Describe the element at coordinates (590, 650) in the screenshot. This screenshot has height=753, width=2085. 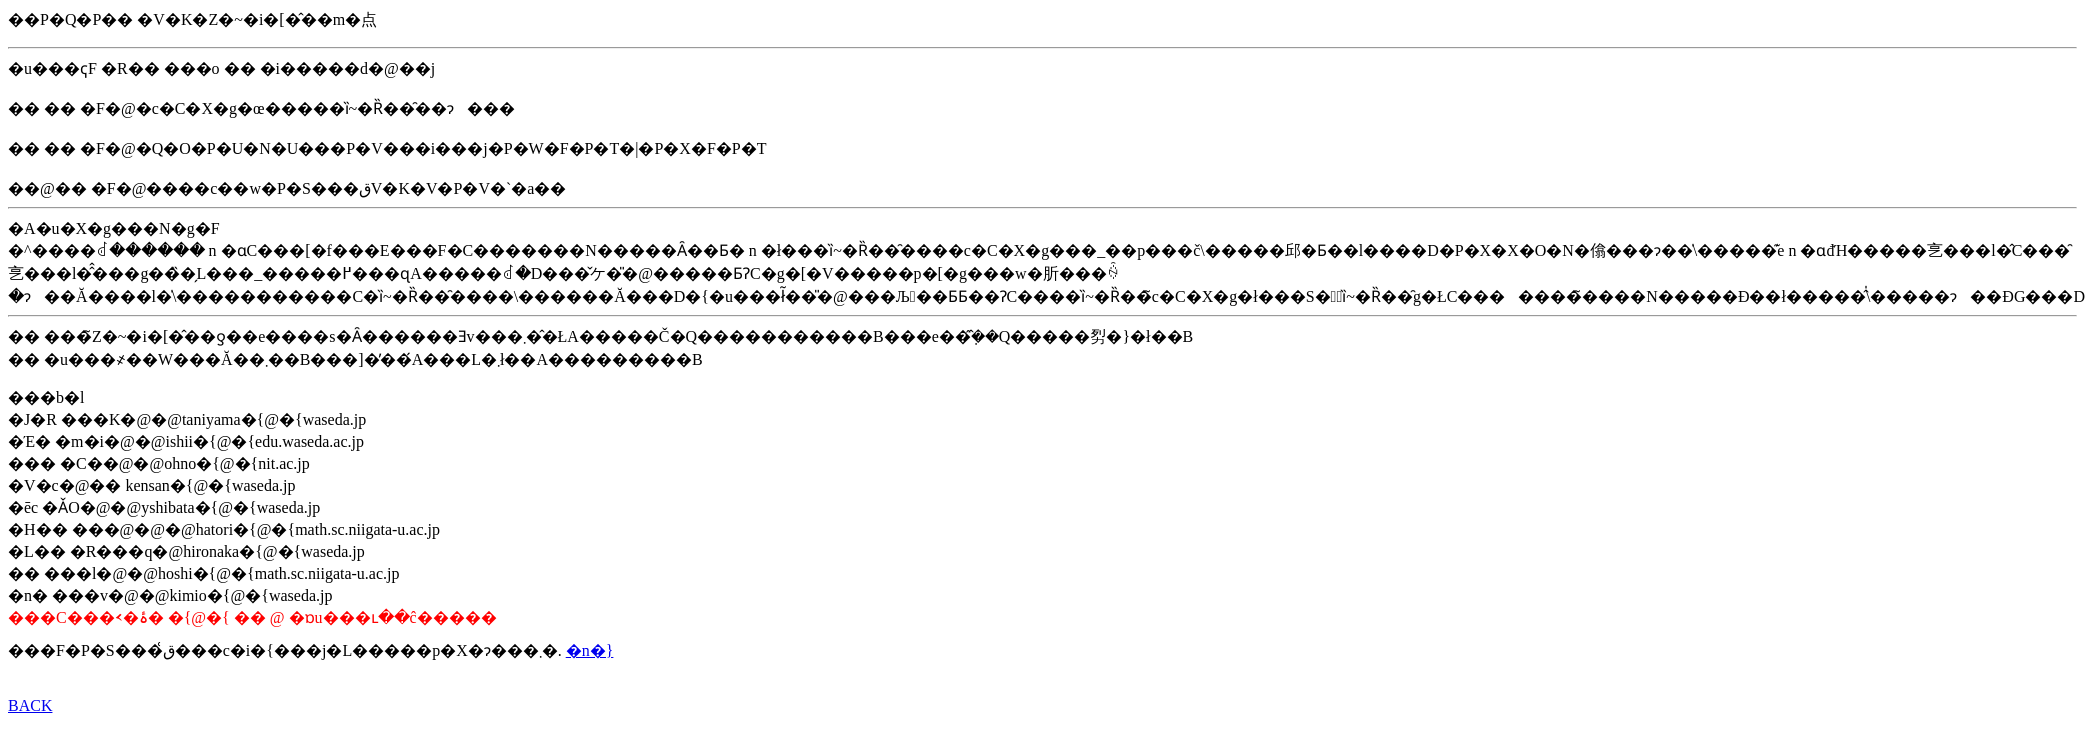
I see `�n�}` at that location.